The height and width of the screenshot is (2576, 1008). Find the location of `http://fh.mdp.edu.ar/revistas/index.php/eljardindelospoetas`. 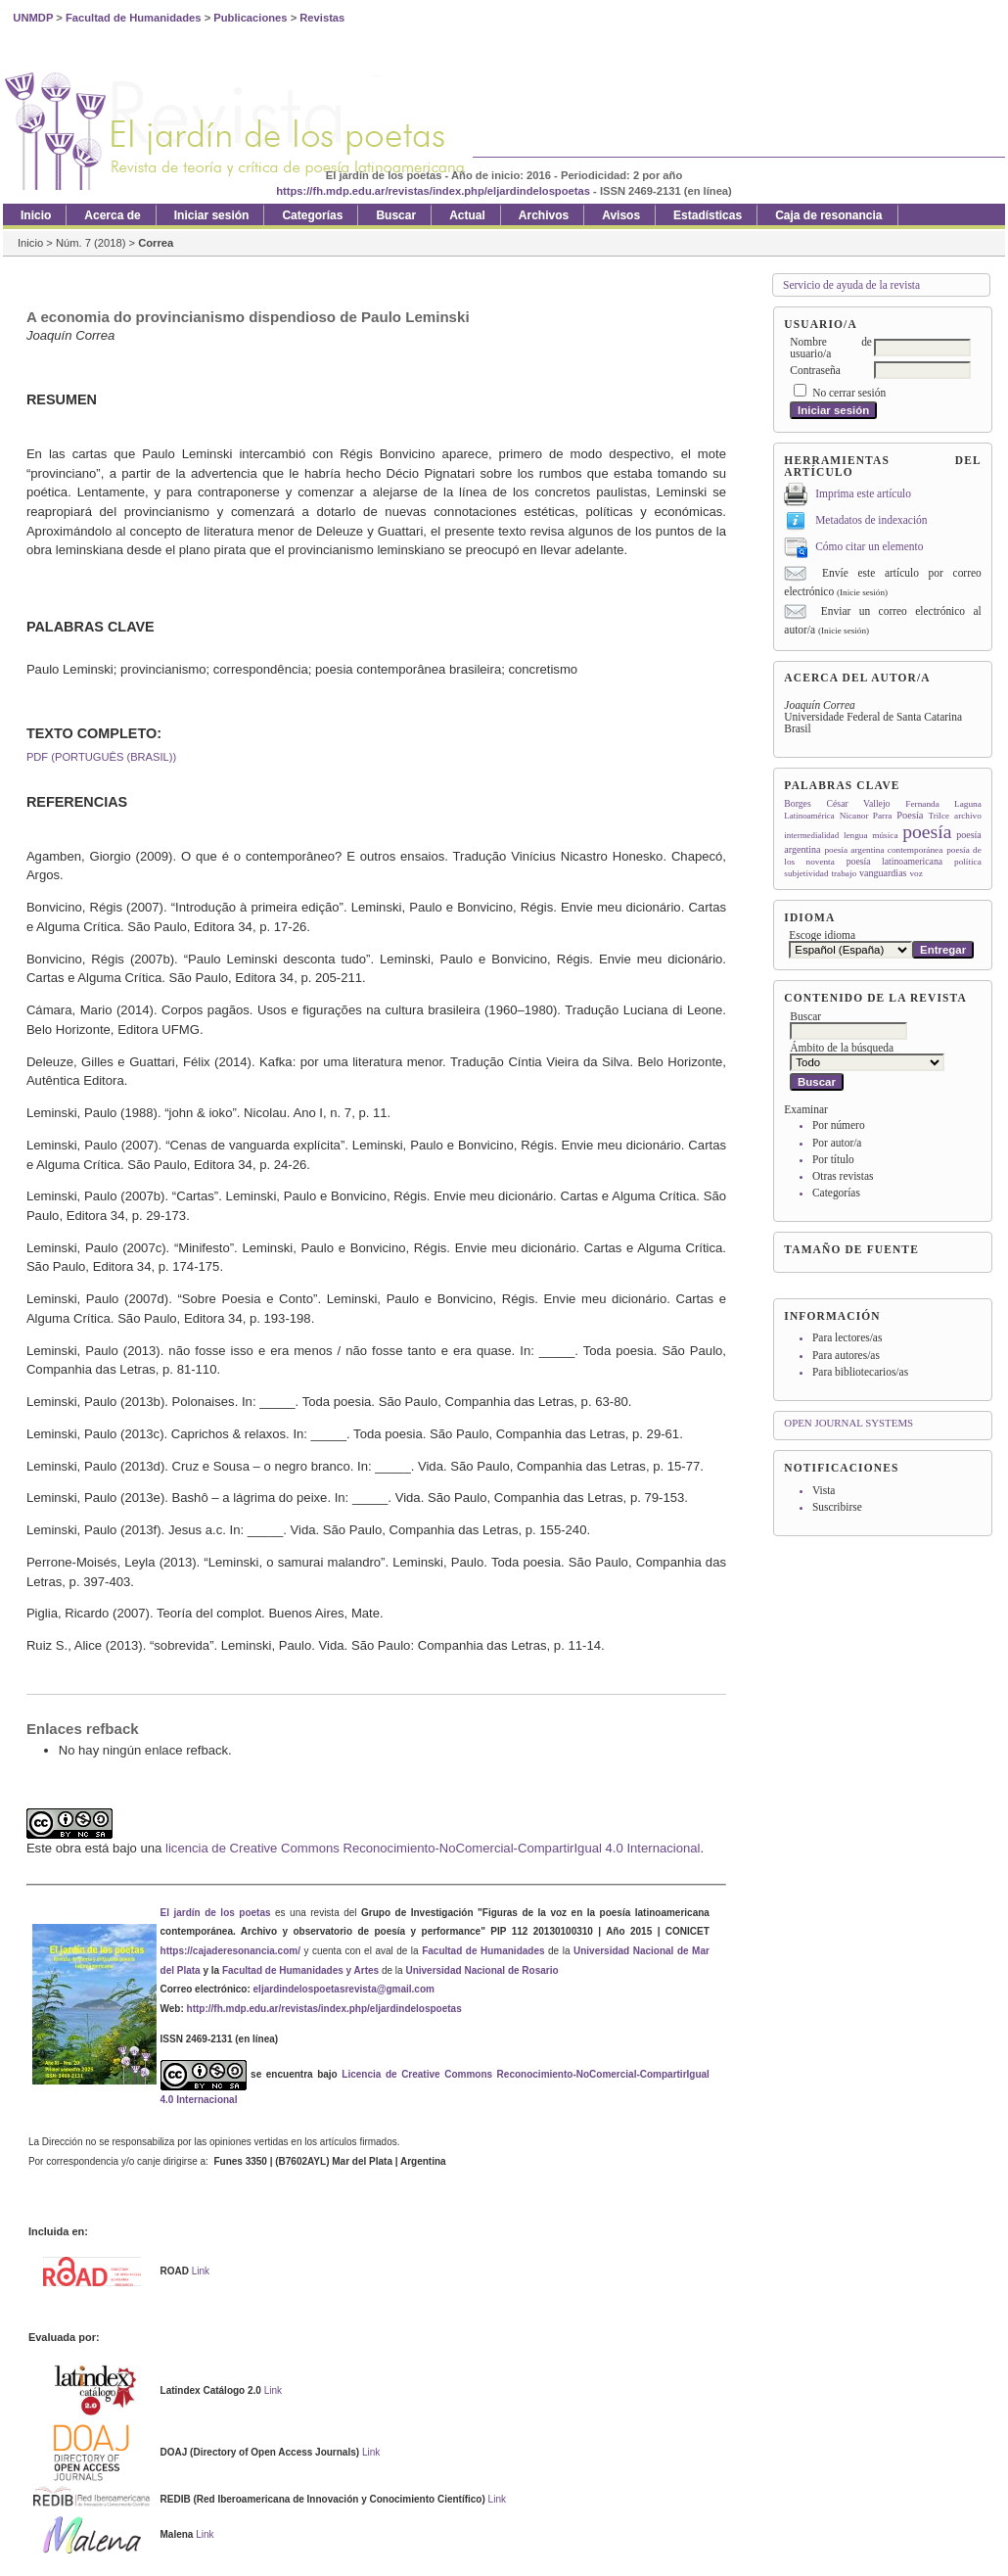

http://fh.mdp.edu.ar/revistas/index.php/eljardindelospoetas is located at coordinates (324, 2008).